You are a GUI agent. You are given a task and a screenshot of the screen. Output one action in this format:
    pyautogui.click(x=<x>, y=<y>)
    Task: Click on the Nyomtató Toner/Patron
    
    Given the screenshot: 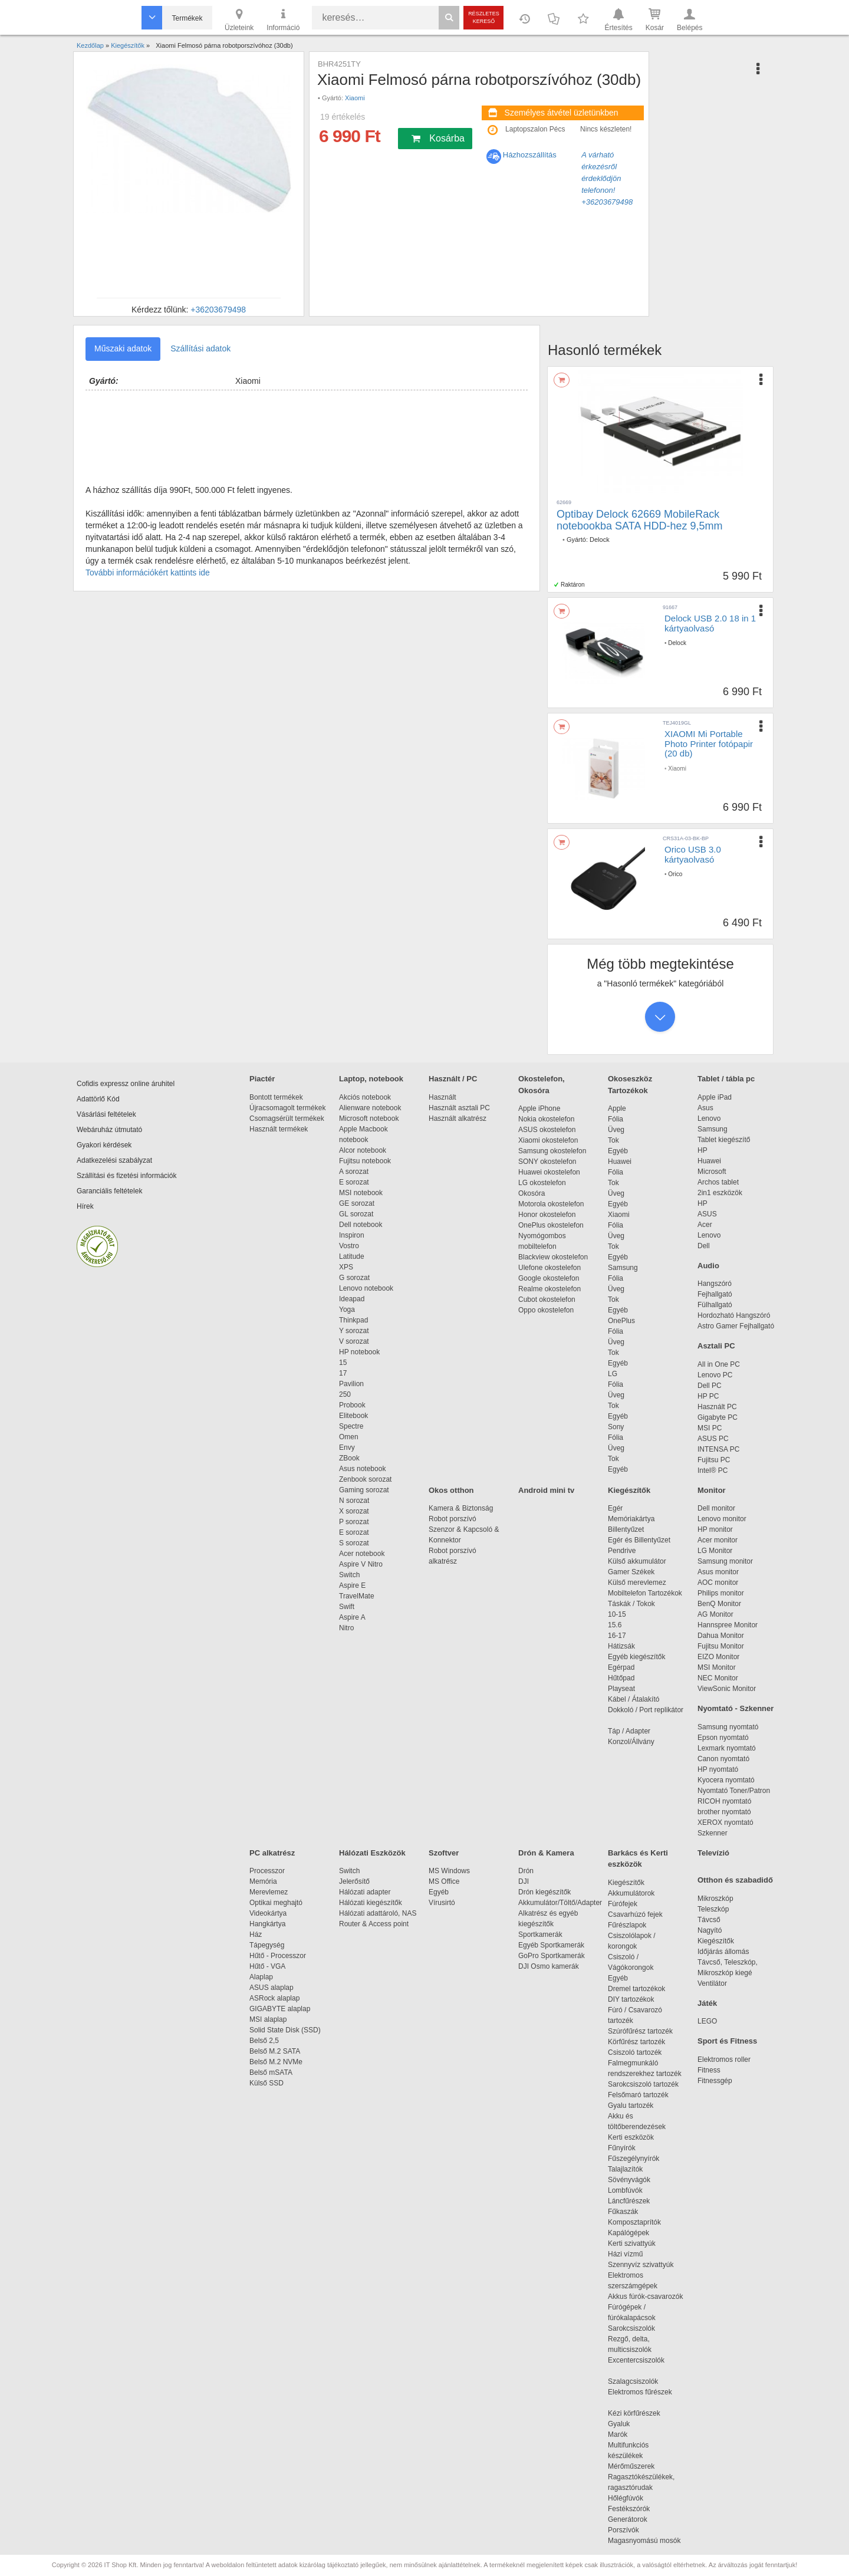 What is the action you would take?
    pyautogui.click(x=733, y=1791)
    